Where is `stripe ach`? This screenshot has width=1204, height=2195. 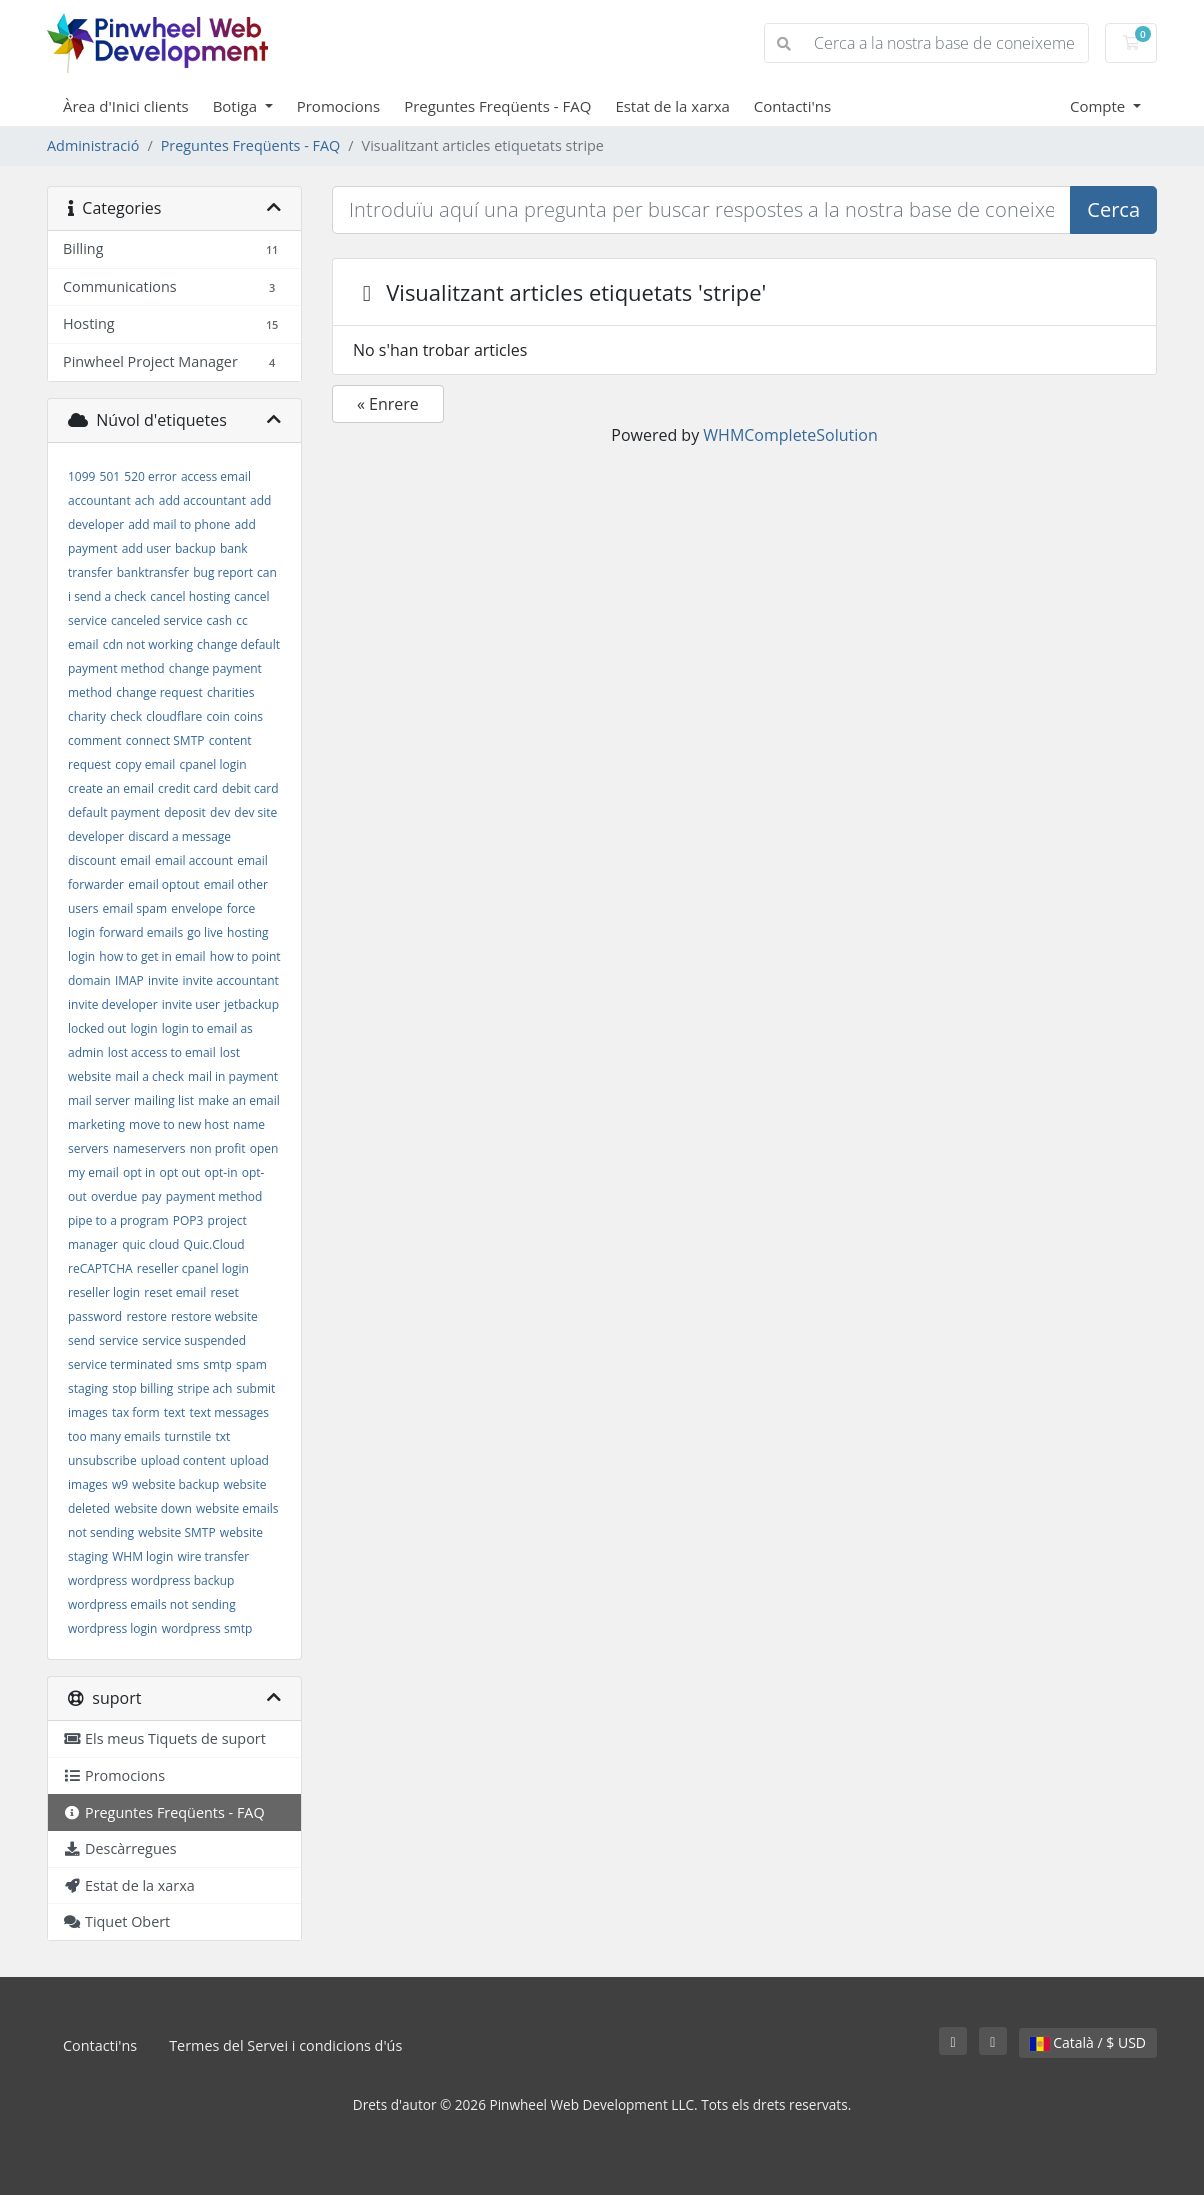
stripe ach is located at coordinates (204, 1388).